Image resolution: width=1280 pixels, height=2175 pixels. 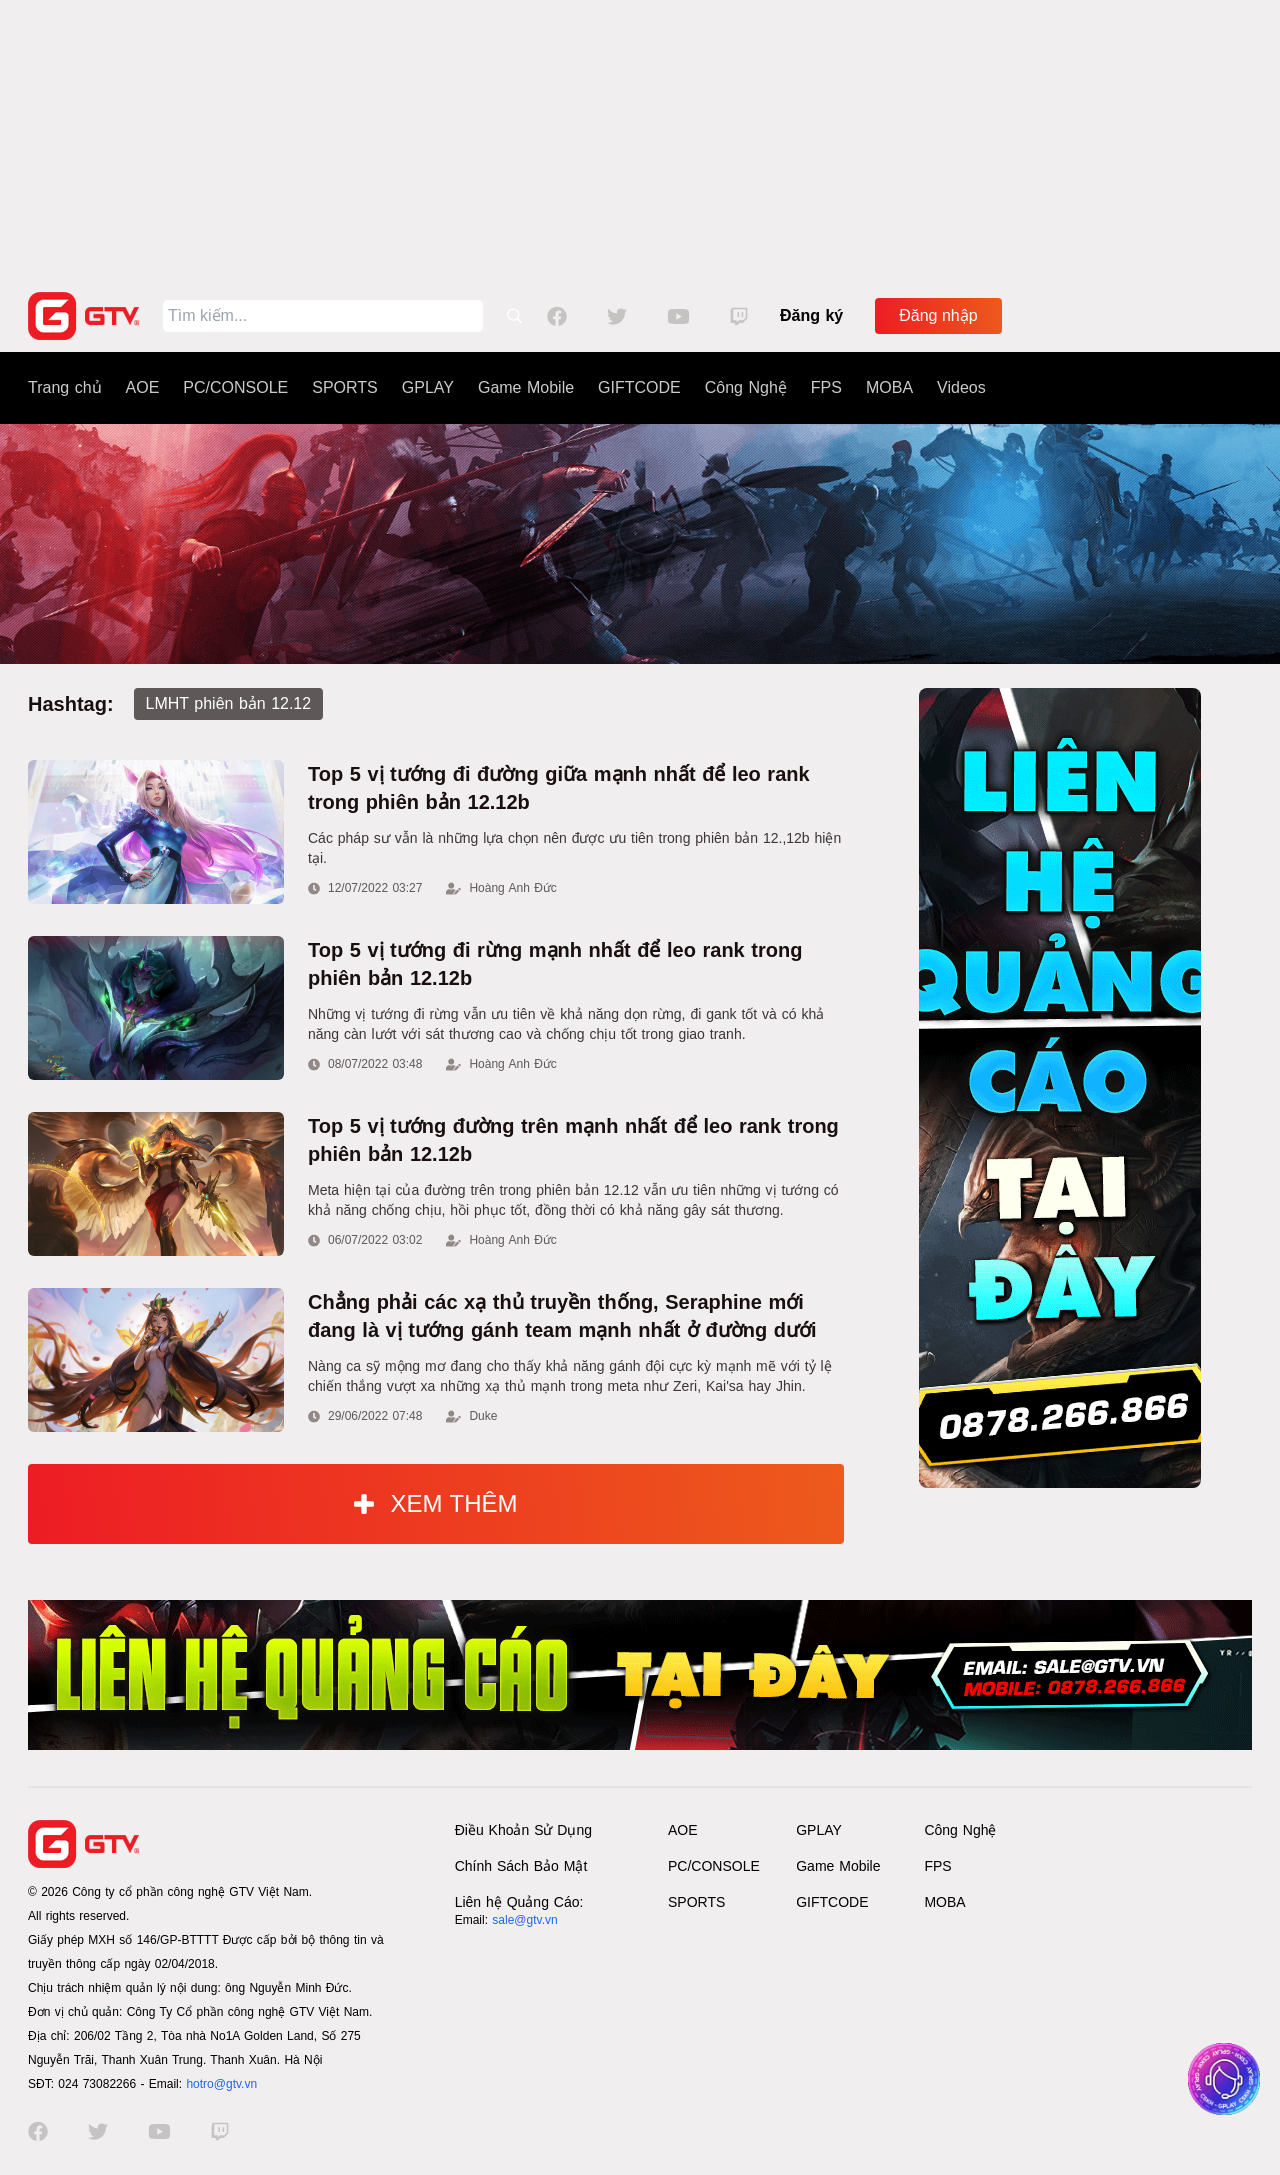 What do you see at coordinates (345, 387) in the screenshot?
I see `SPORTS` at bounding box center [345, 387].